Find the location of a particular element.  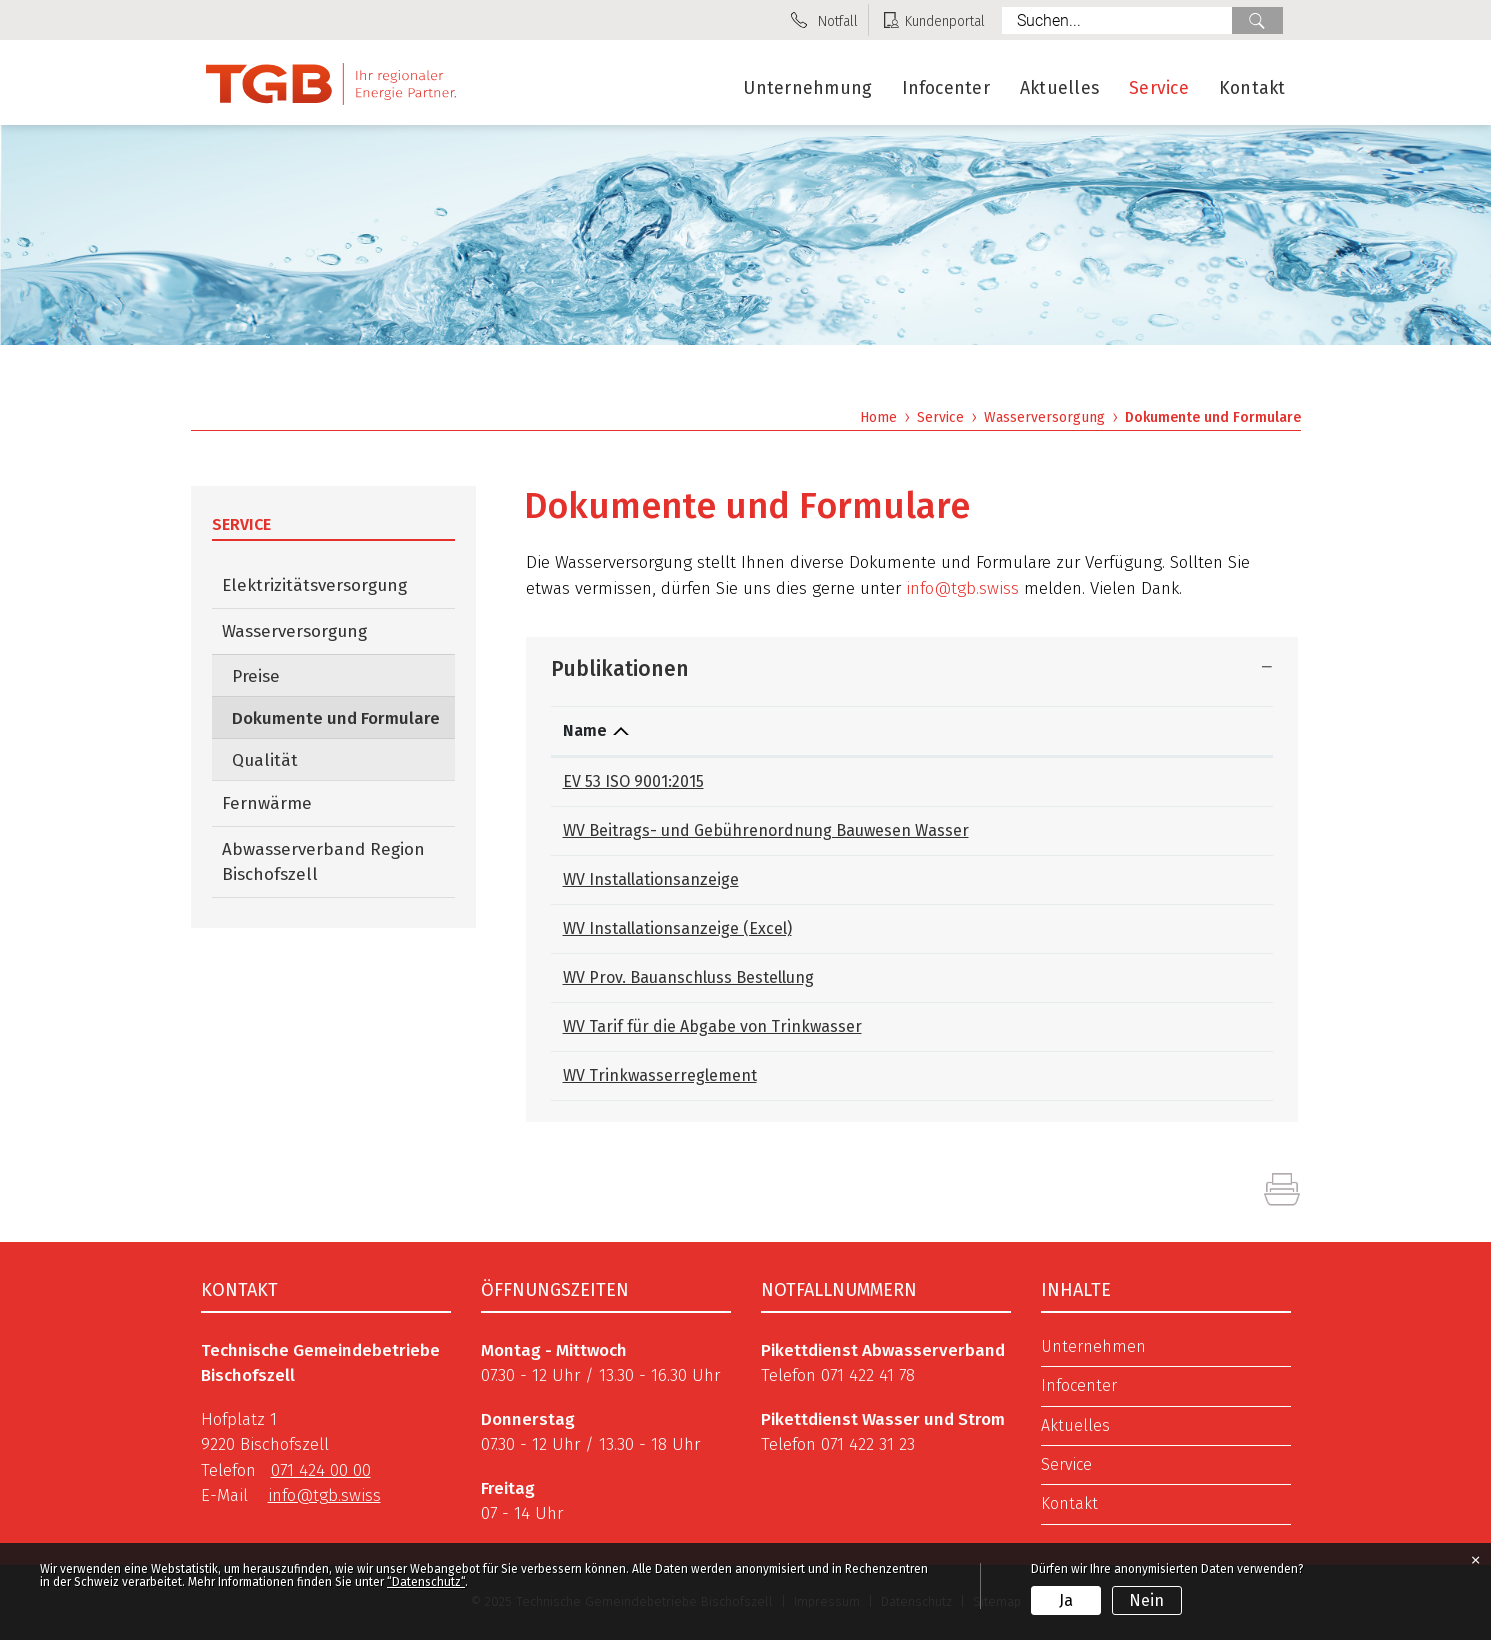

Unternehmung is located at coordinates (807, 88).